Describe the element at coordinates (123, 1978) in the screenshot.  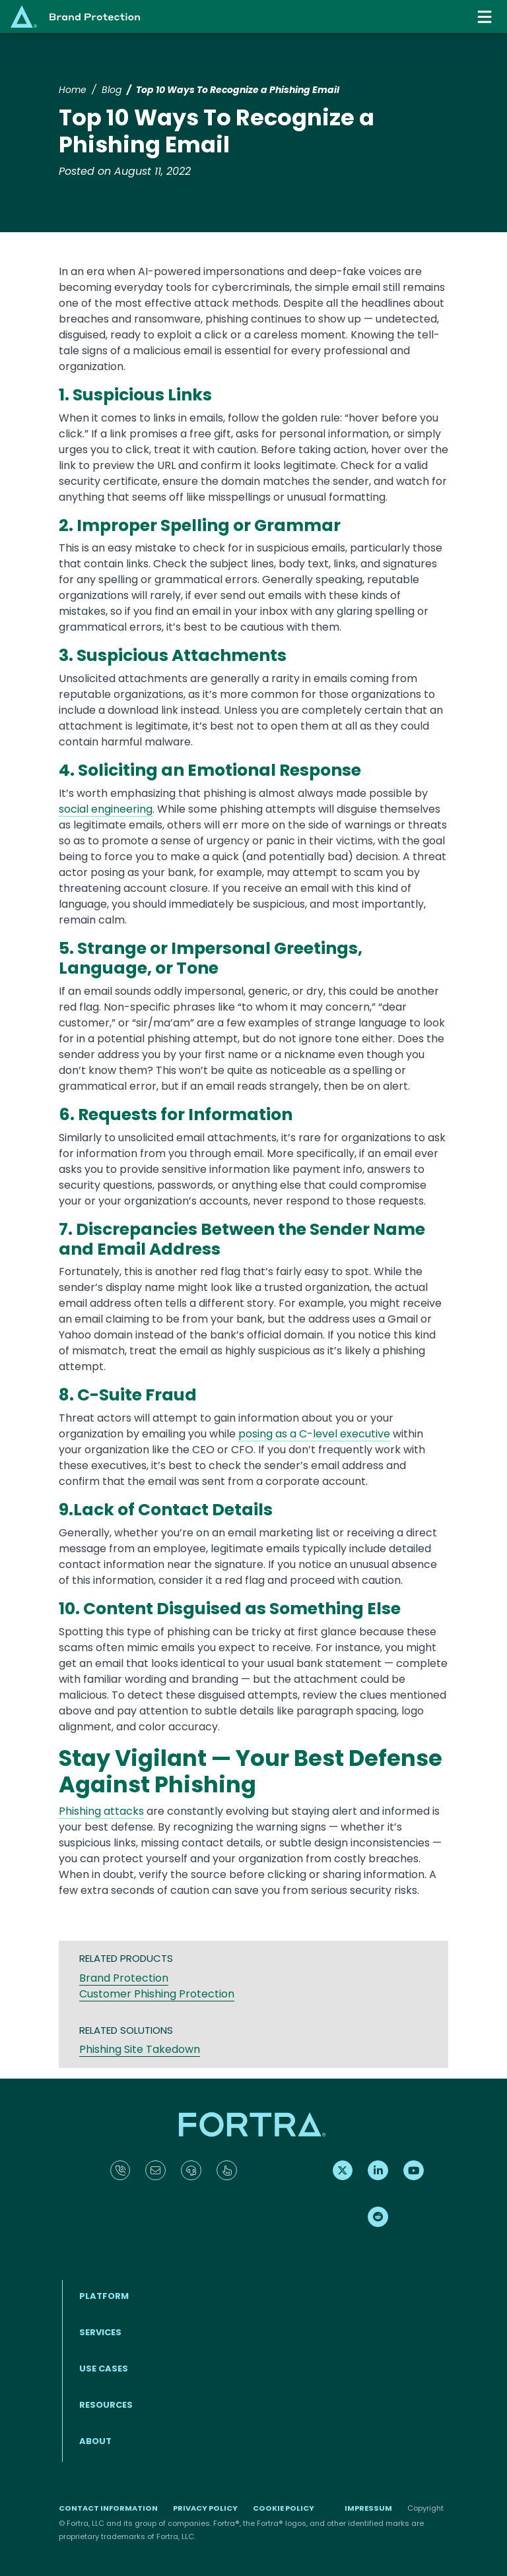
I see `Brand Protection` at that location.